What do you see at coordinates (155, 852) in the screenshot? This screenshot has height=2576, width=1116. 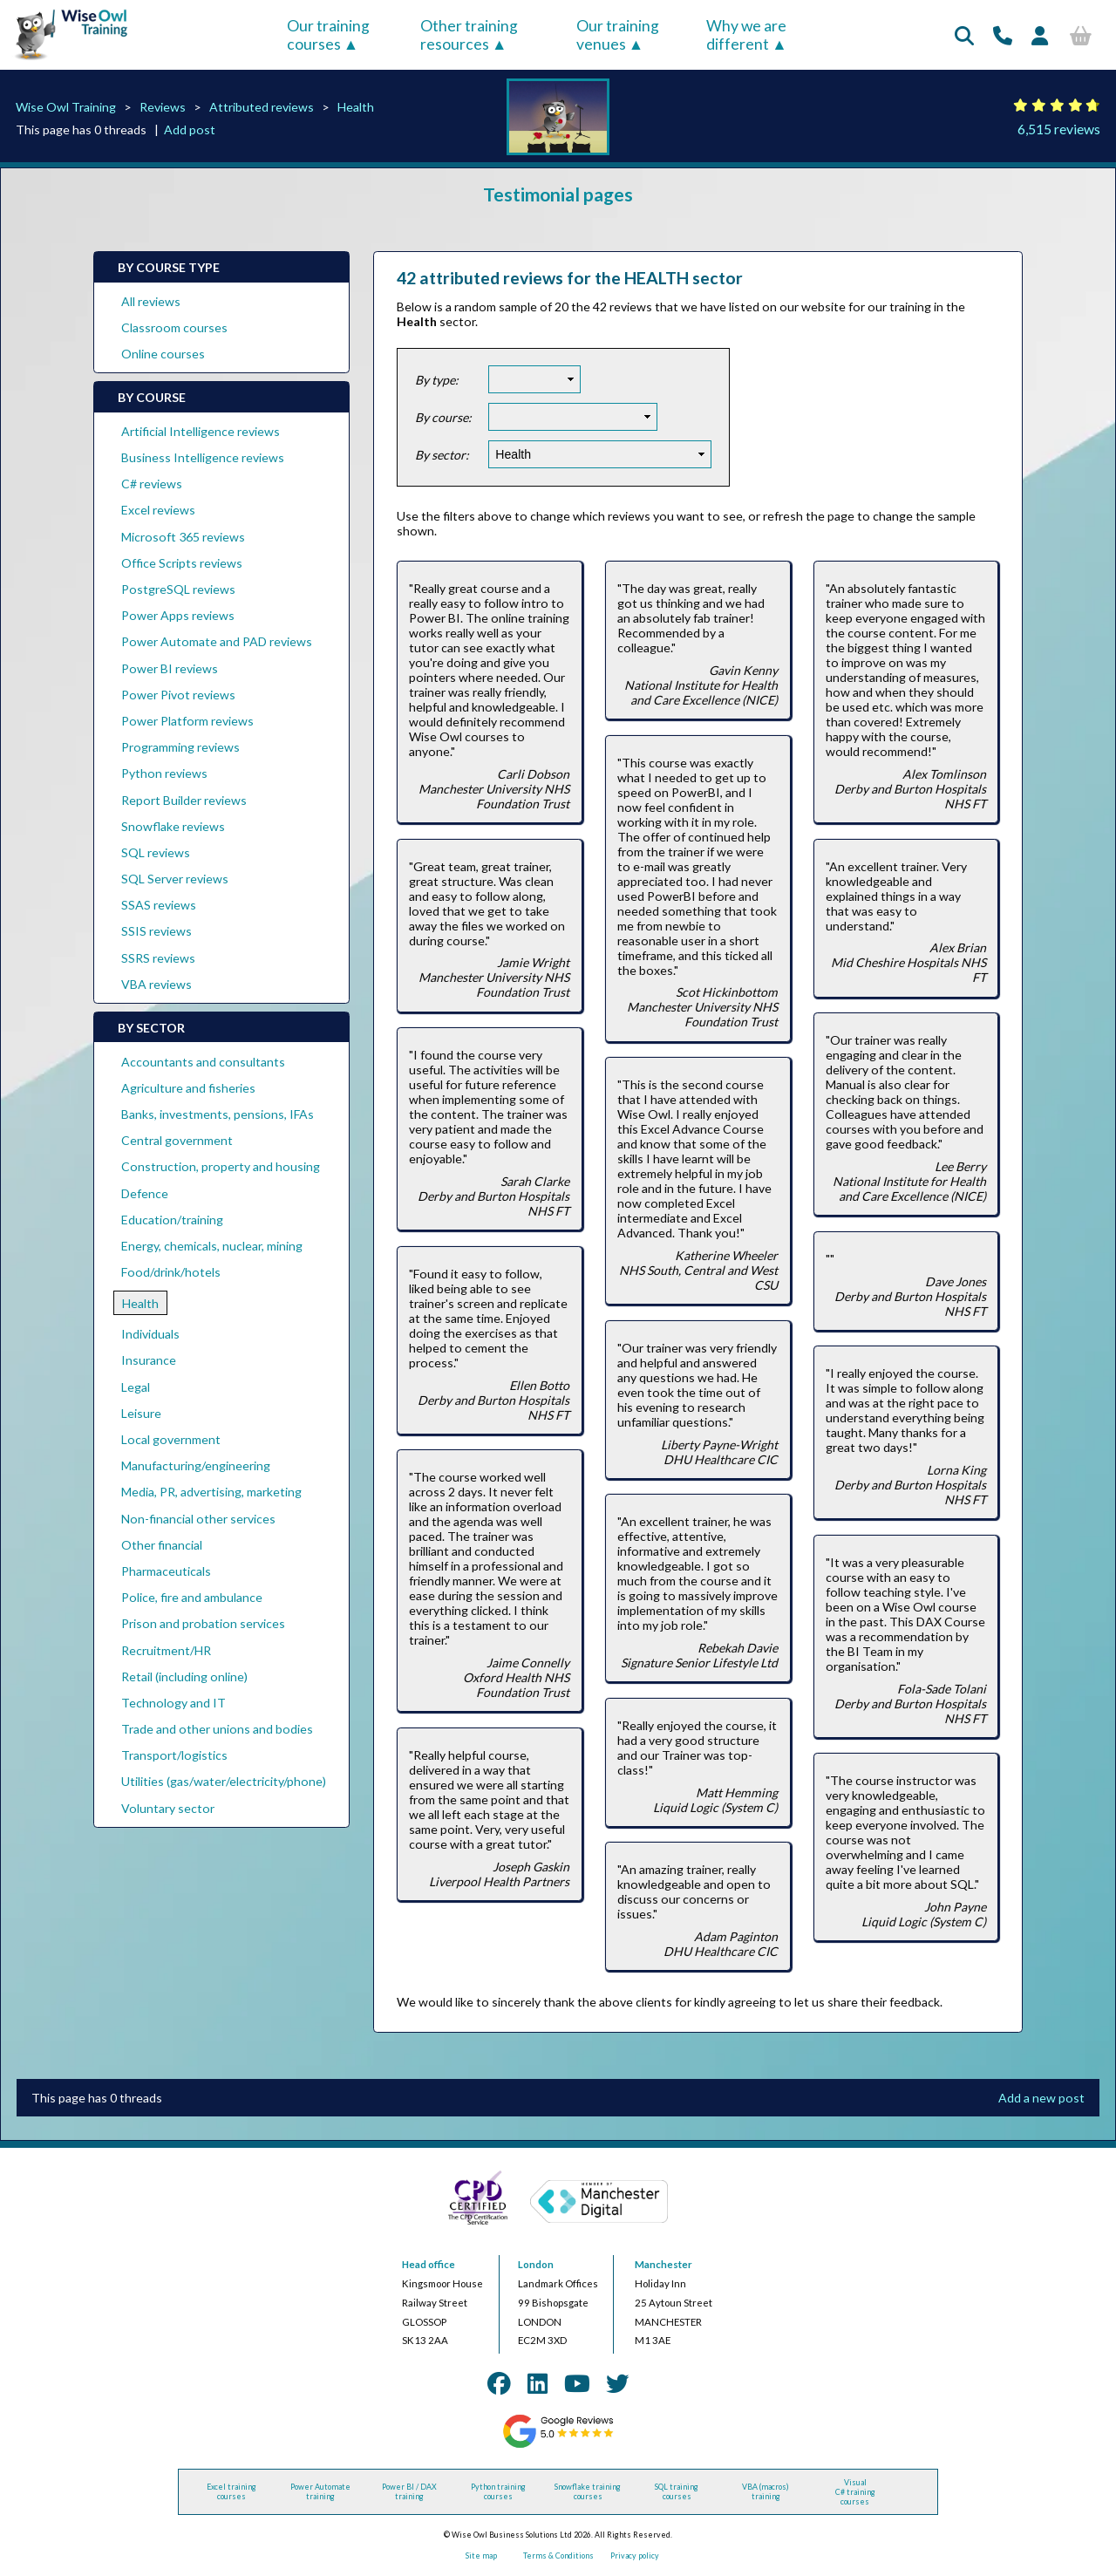 I see `SQL reviews` at bounding box center [155, 852].